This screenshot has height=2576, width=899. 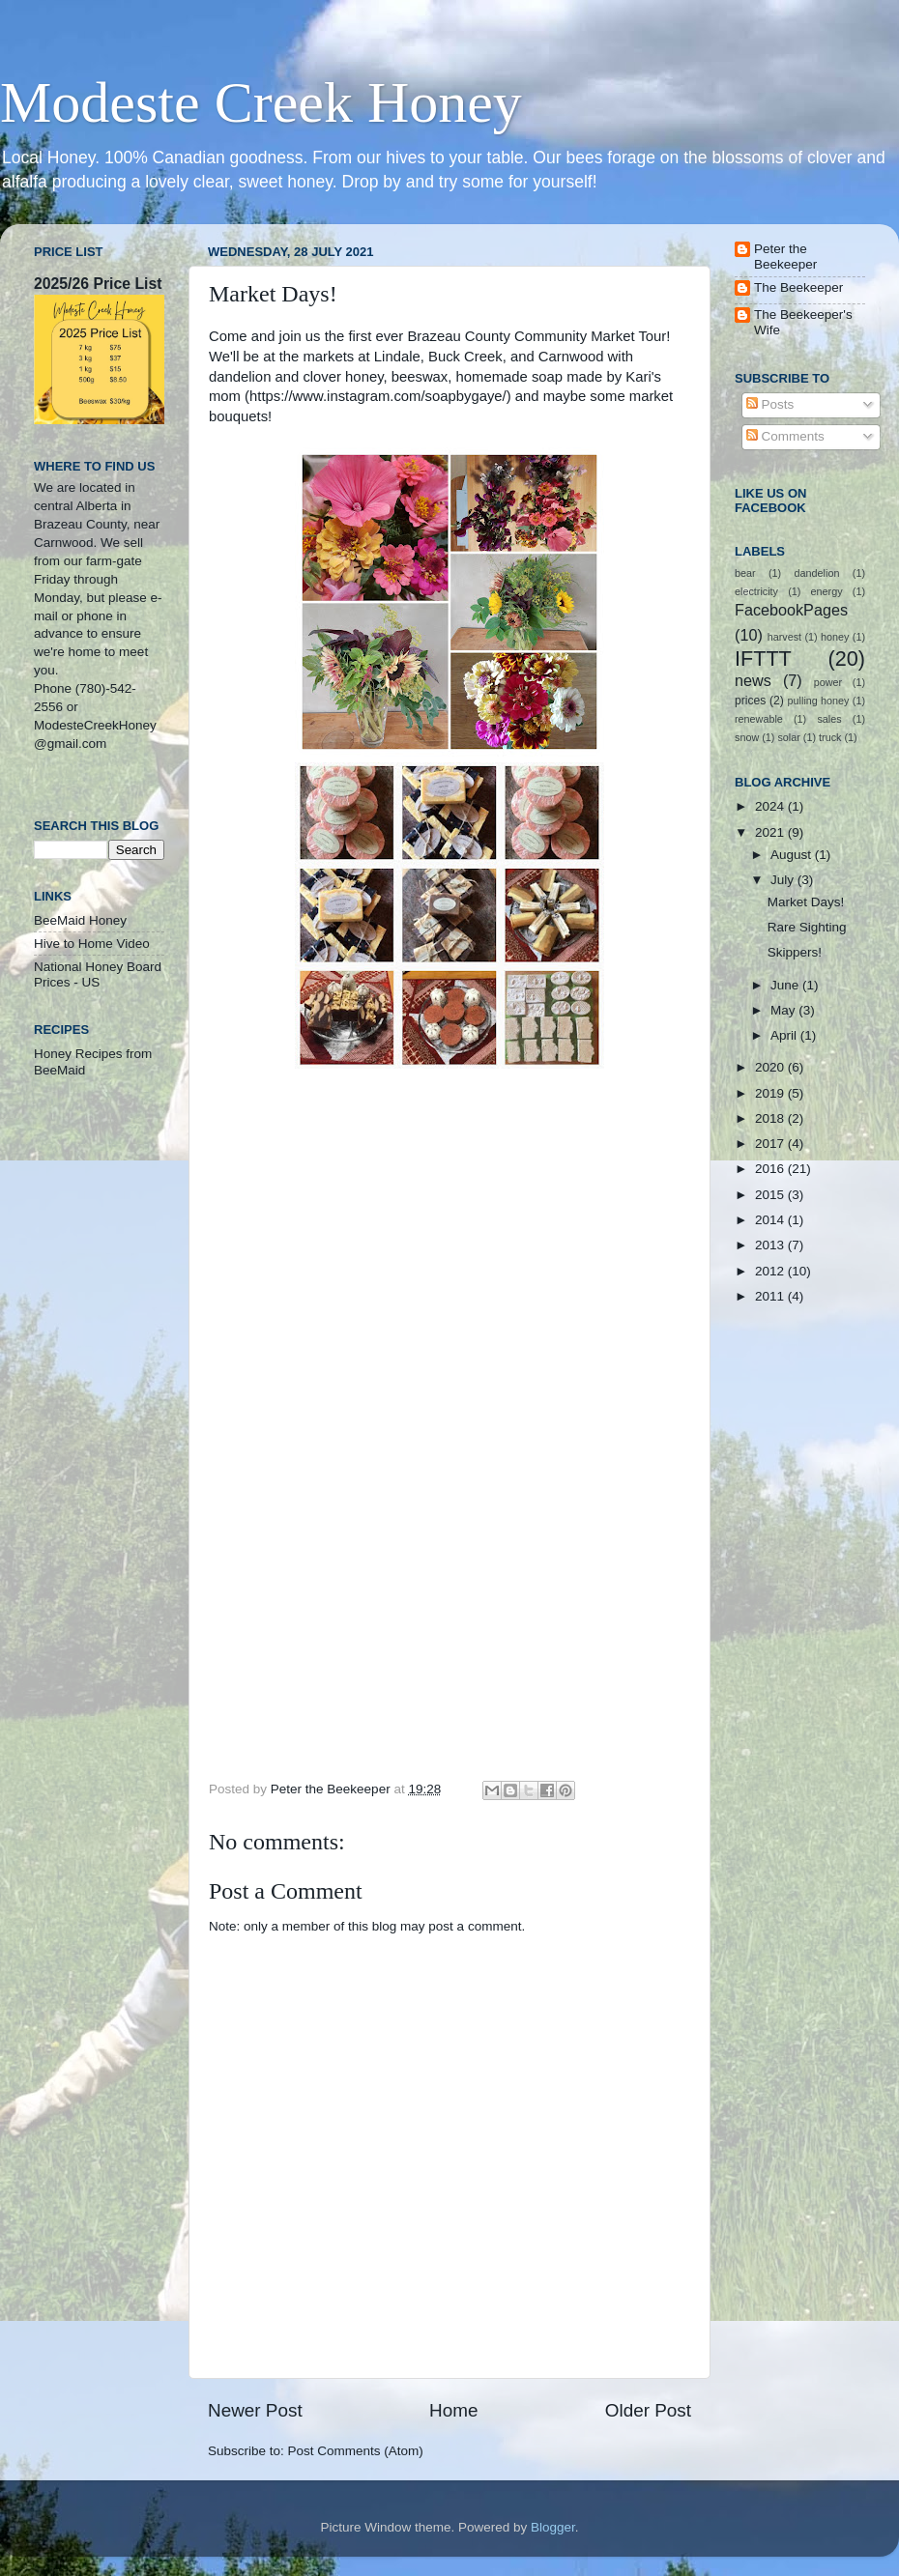 What do you see at coordinates (97, 283) in the screenshot?
I see `2025/26 Price List` at bounding box center [97, 283].